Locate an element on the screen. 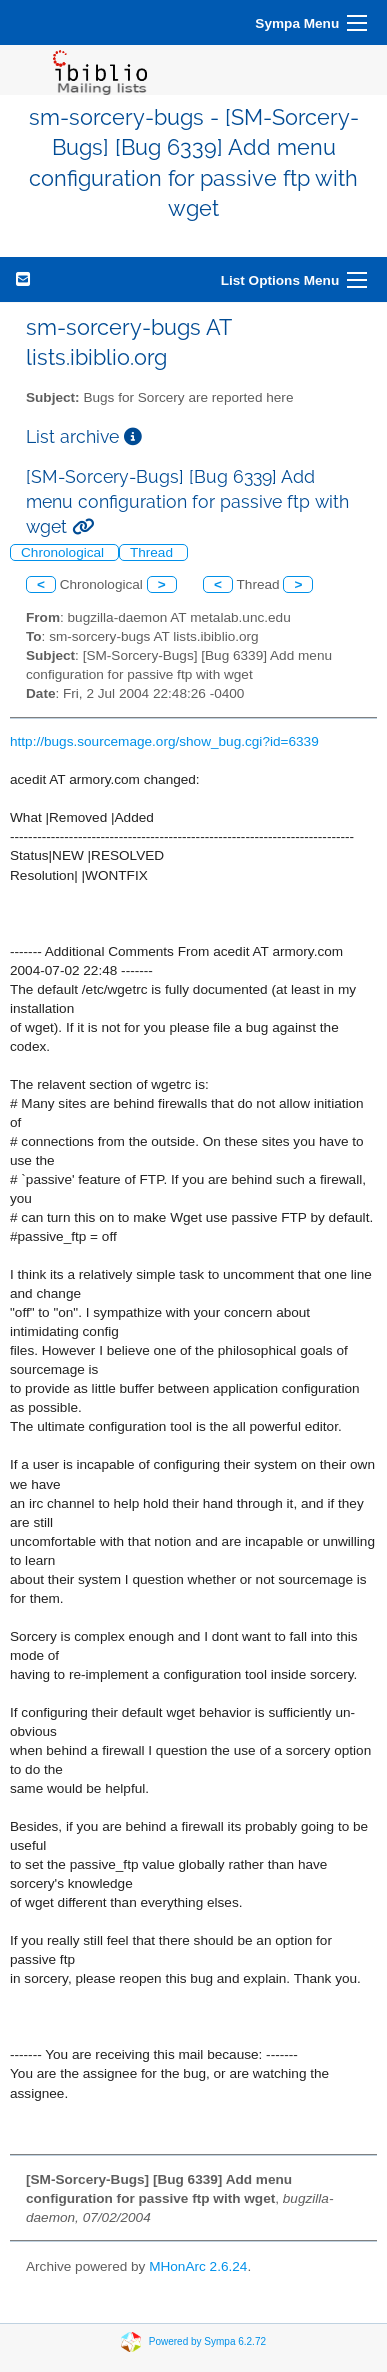 This screenshot has height=2372, width=387. Thread is located at coordinates (153, 552).